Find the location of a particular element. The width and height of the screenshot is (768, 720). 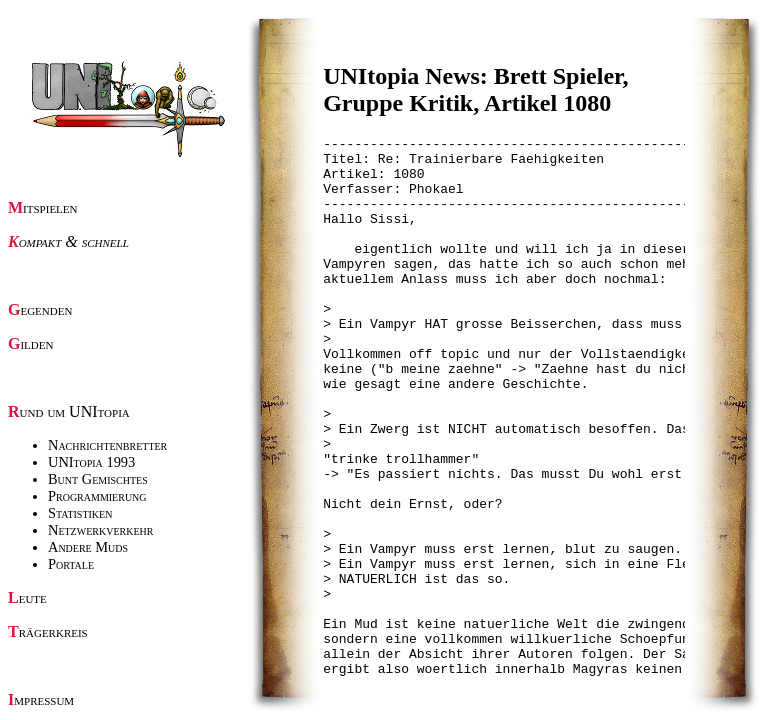

Netzwerkverkehr is located at coordinates (100, 530).